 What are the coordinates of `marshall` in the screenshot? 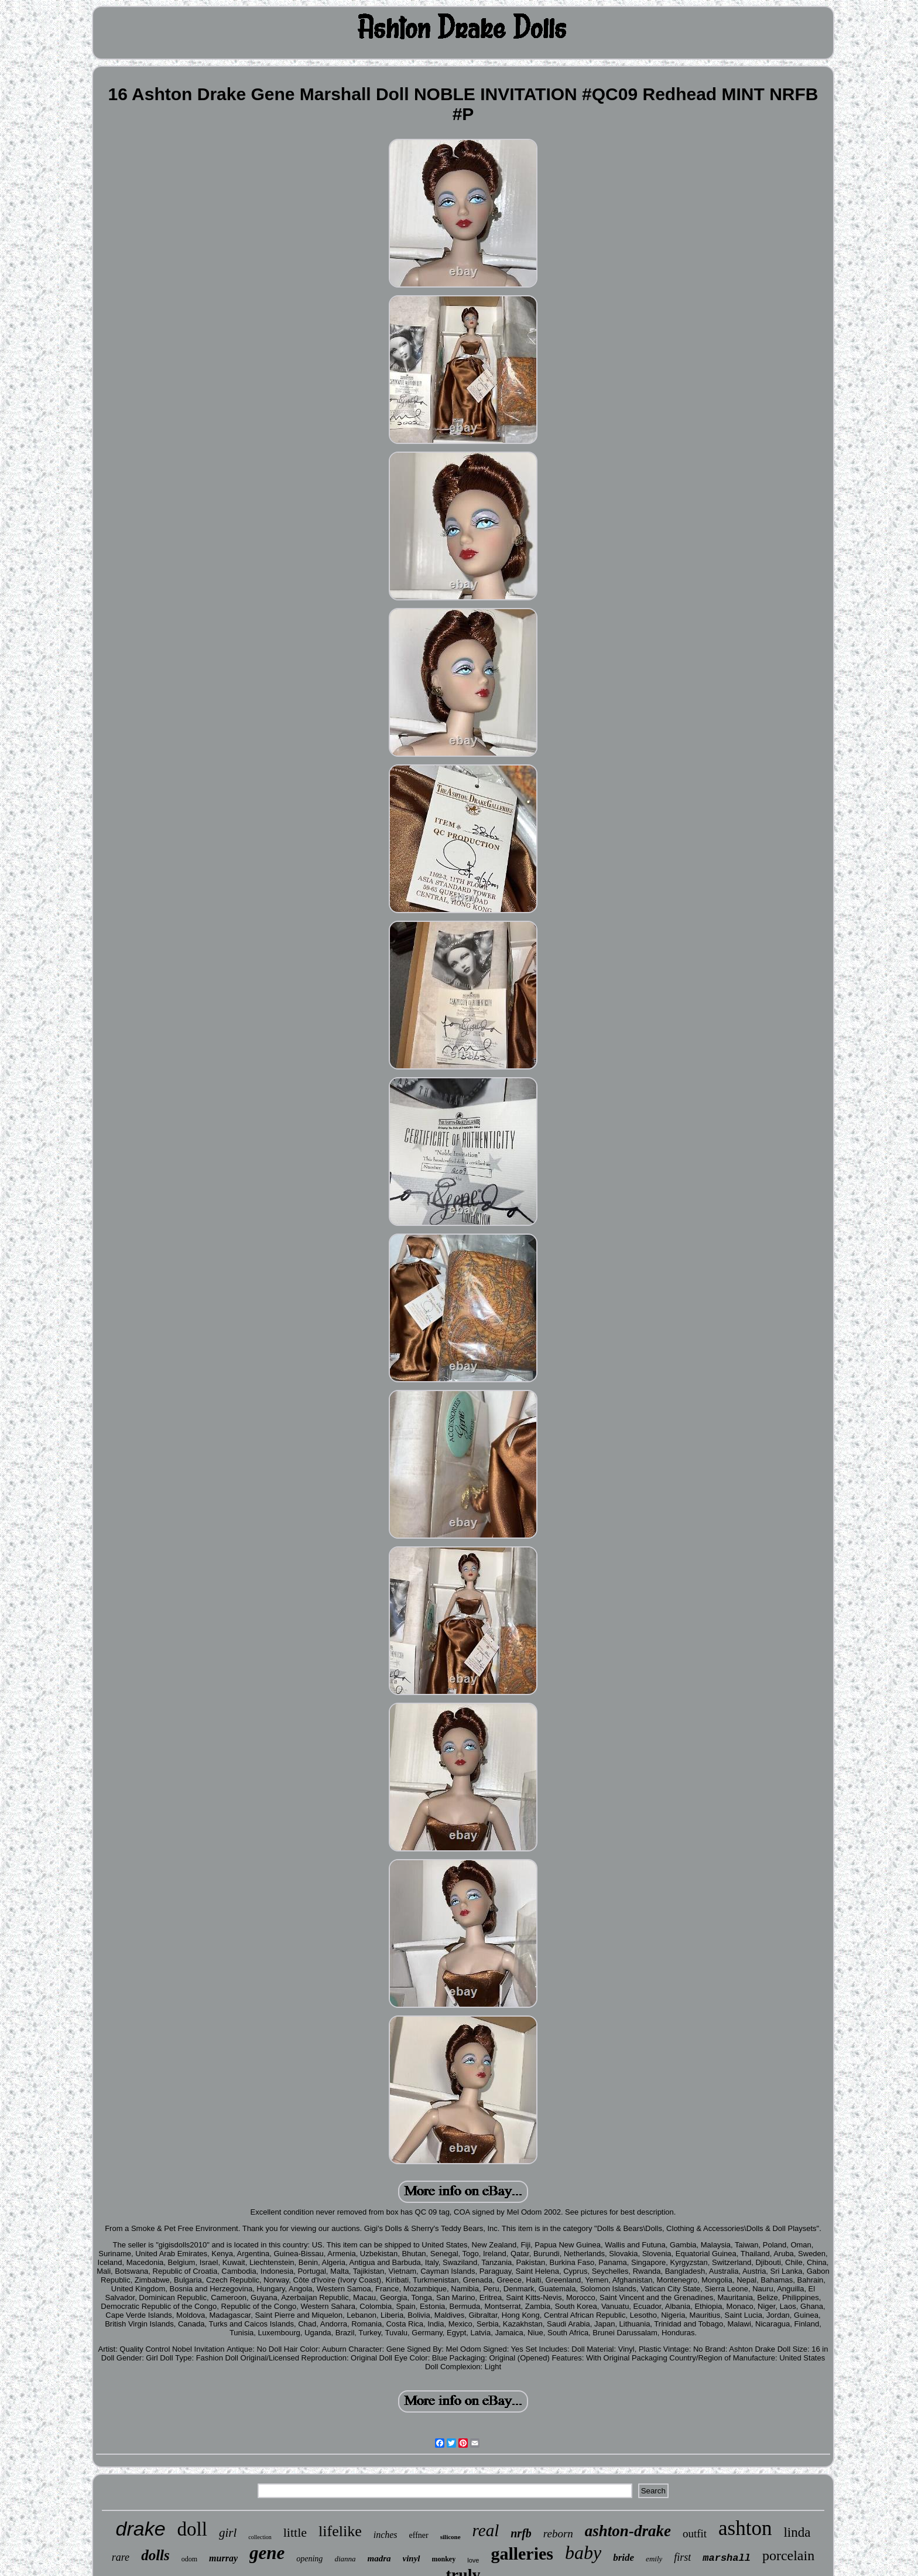 It's located at (727, 2558).